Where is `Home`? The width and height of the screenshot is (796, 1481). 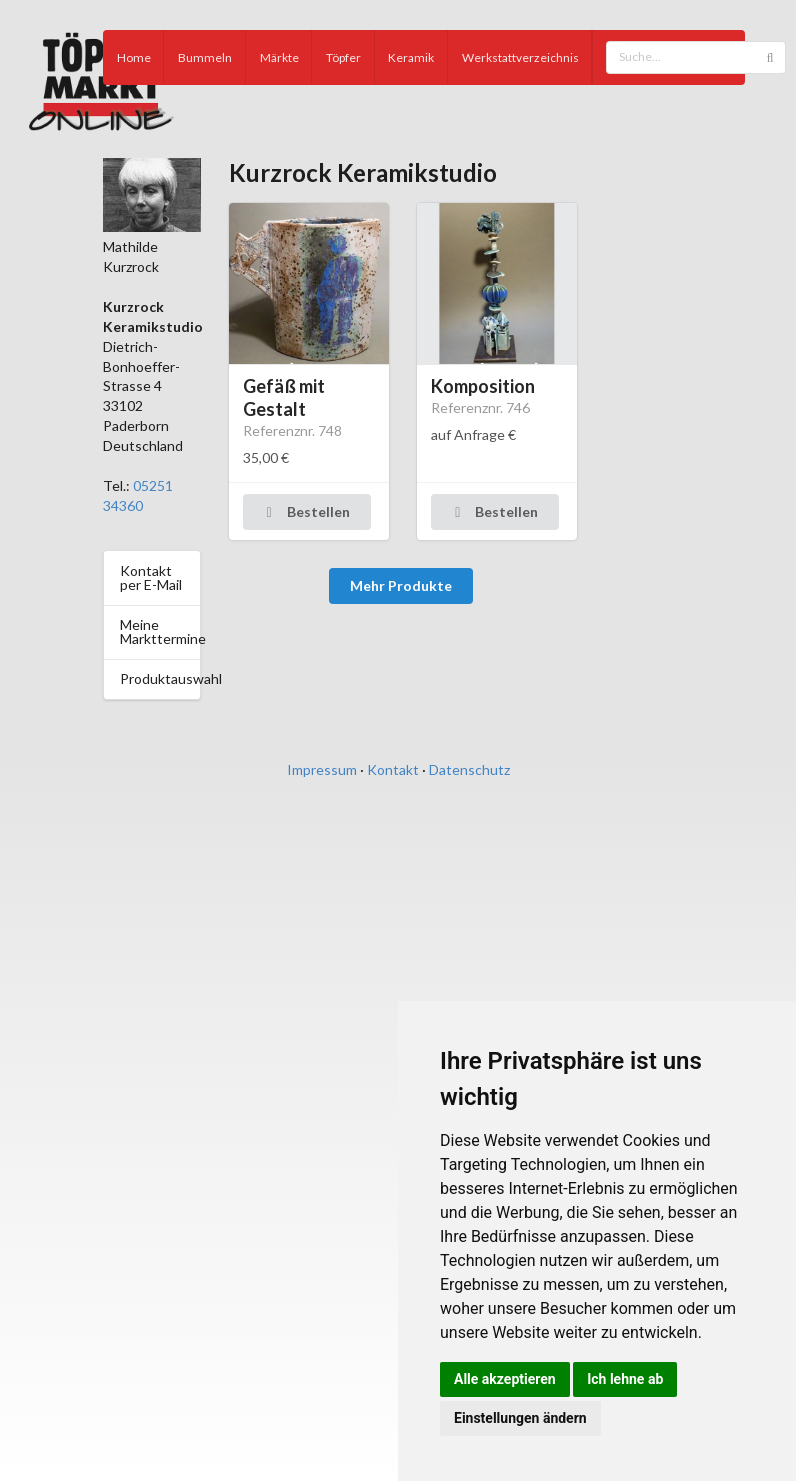
Home is located at coordinates (134, 57).